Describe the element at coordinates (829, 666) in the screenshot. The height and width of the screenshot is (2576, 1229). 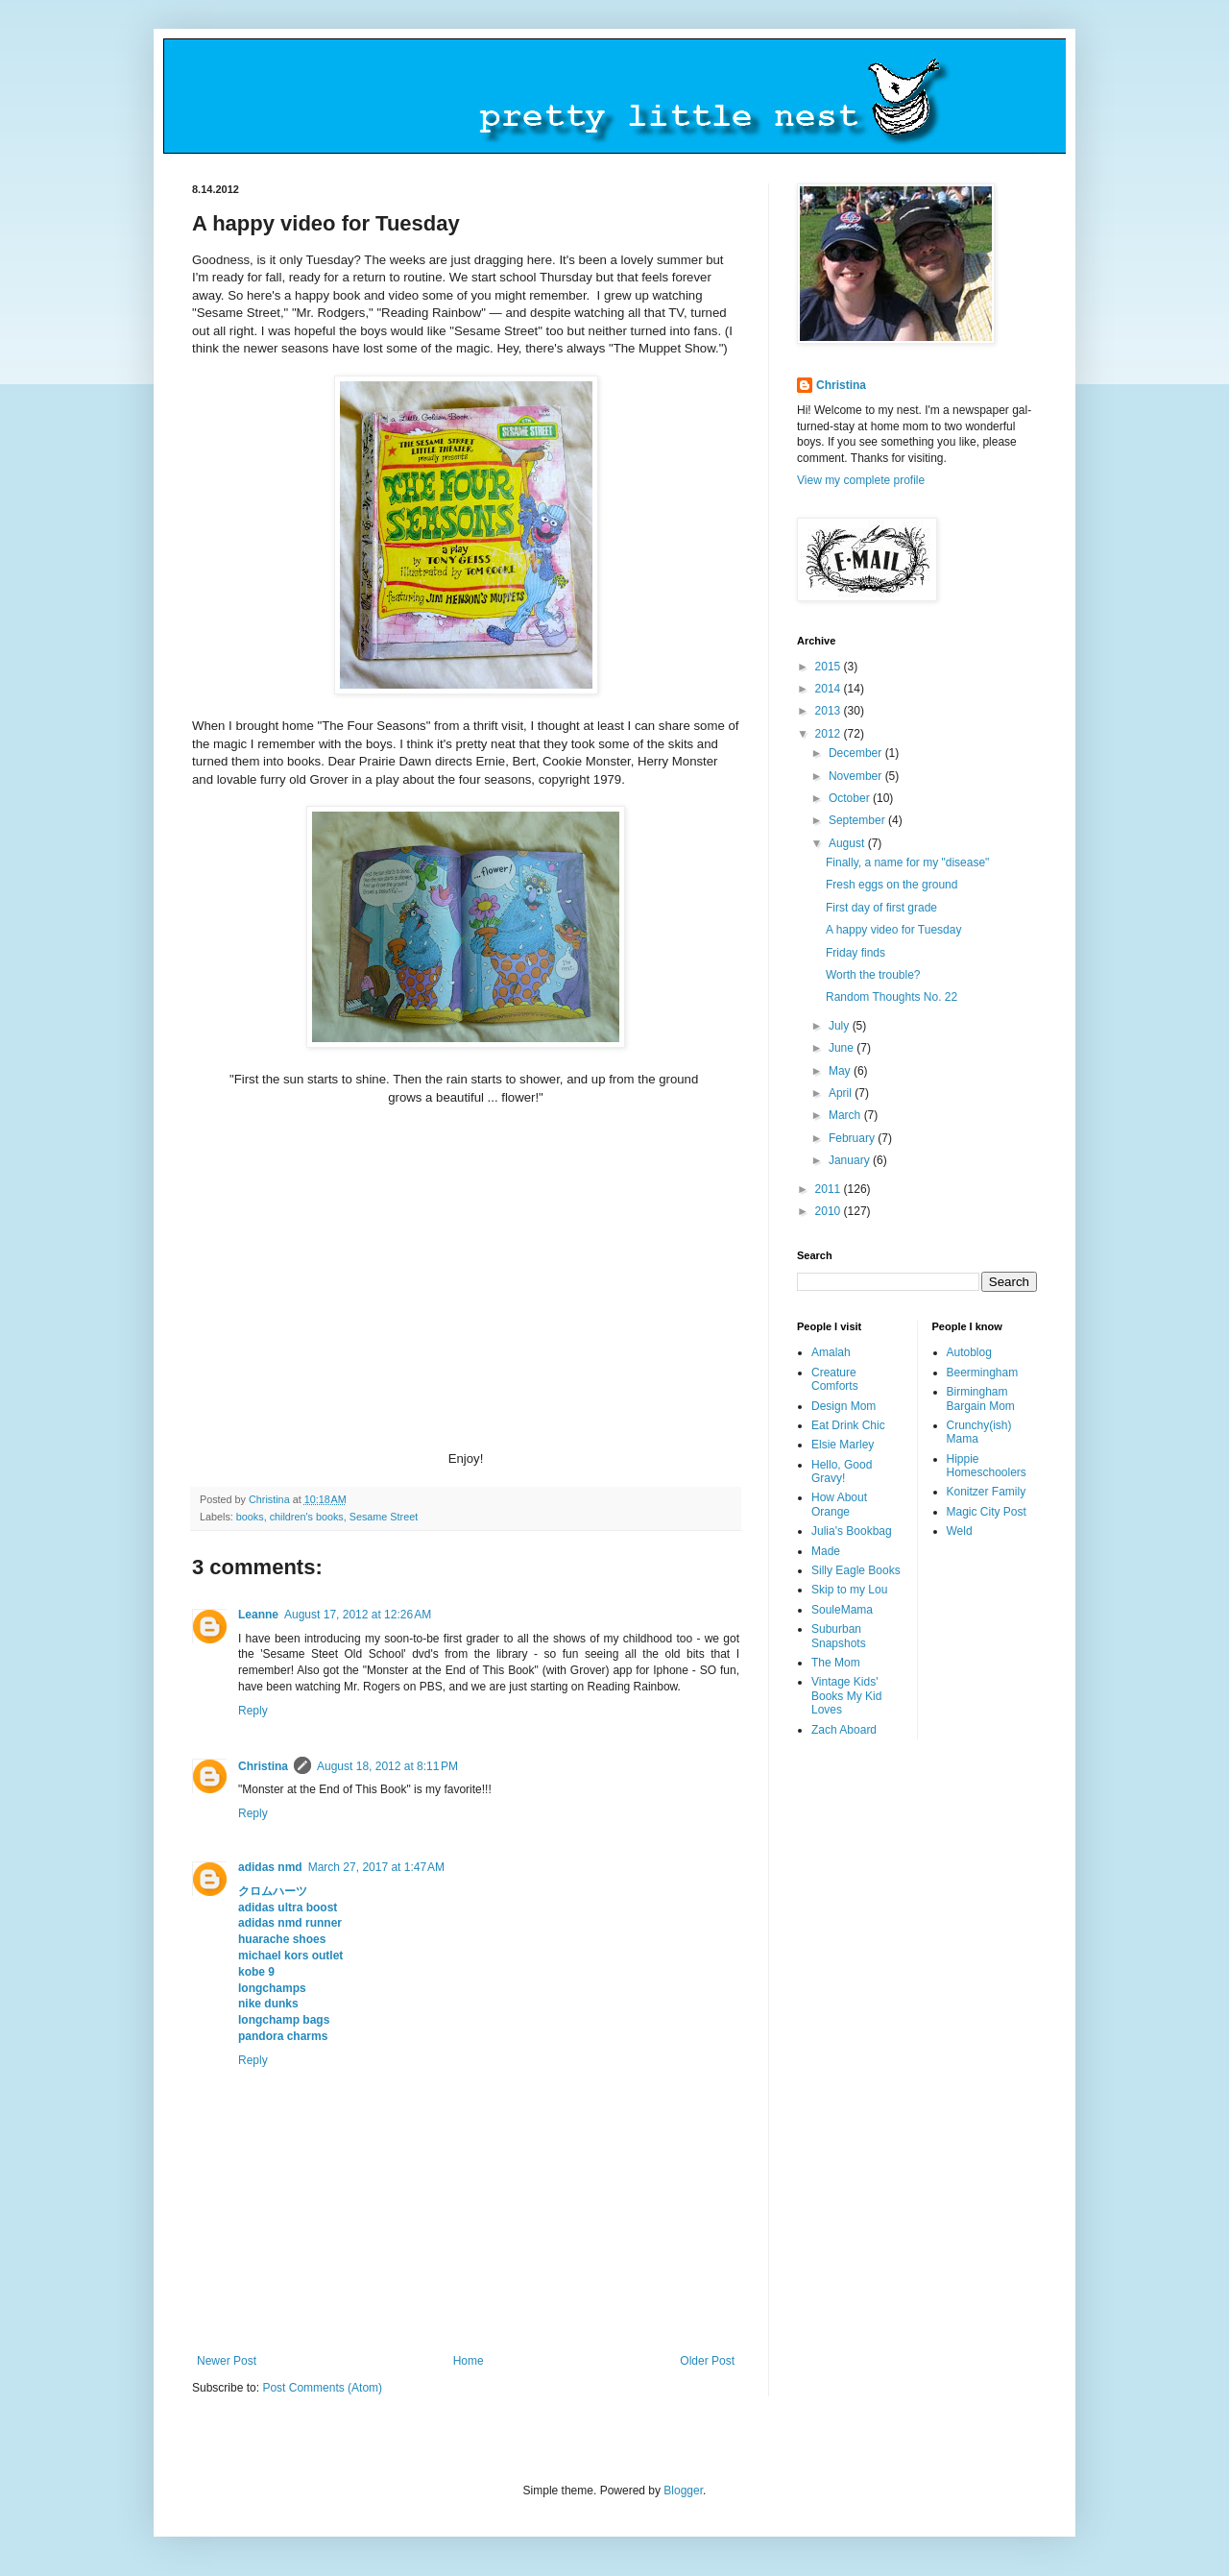
I see `2015` at that location.